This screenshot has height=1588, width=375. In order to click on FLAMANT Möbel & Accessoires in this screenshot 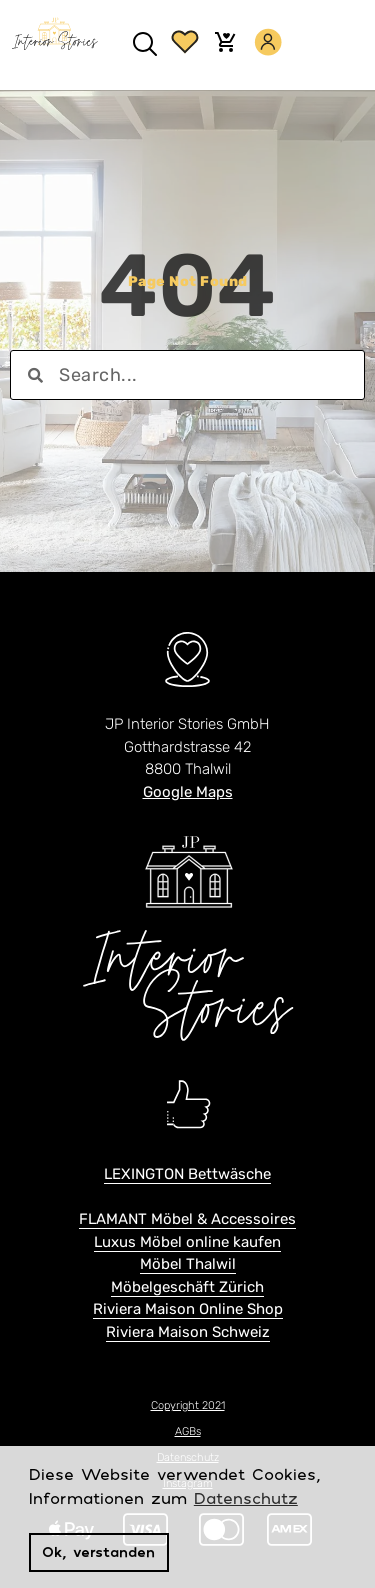, I will do `click(187, 1219)`.